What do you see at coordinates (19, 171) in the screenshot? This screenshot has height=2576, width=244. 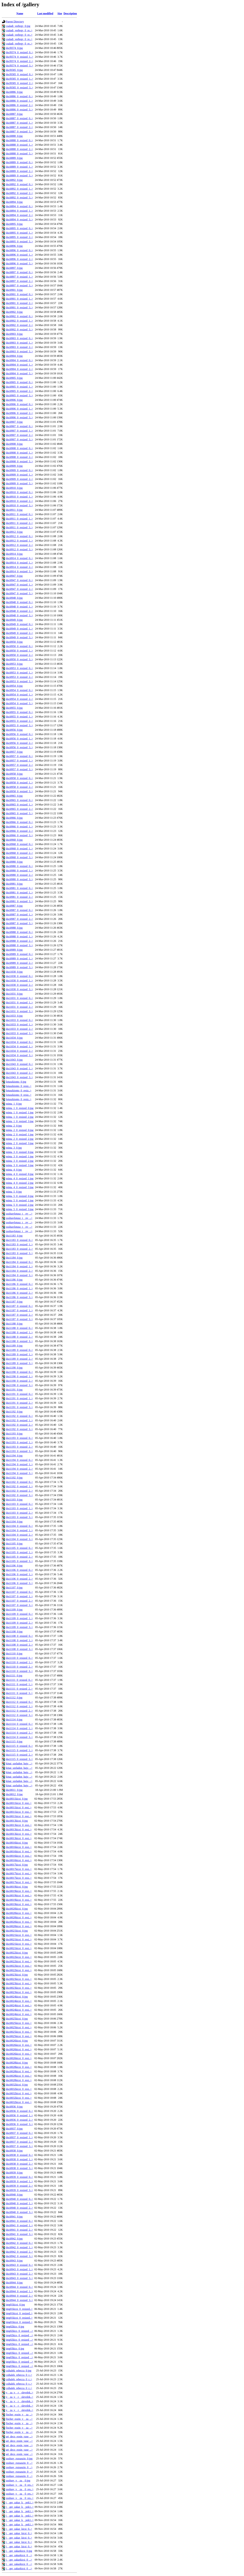 I see `dsci0889_0_resized_2..>` at bounding box center [19, 171].